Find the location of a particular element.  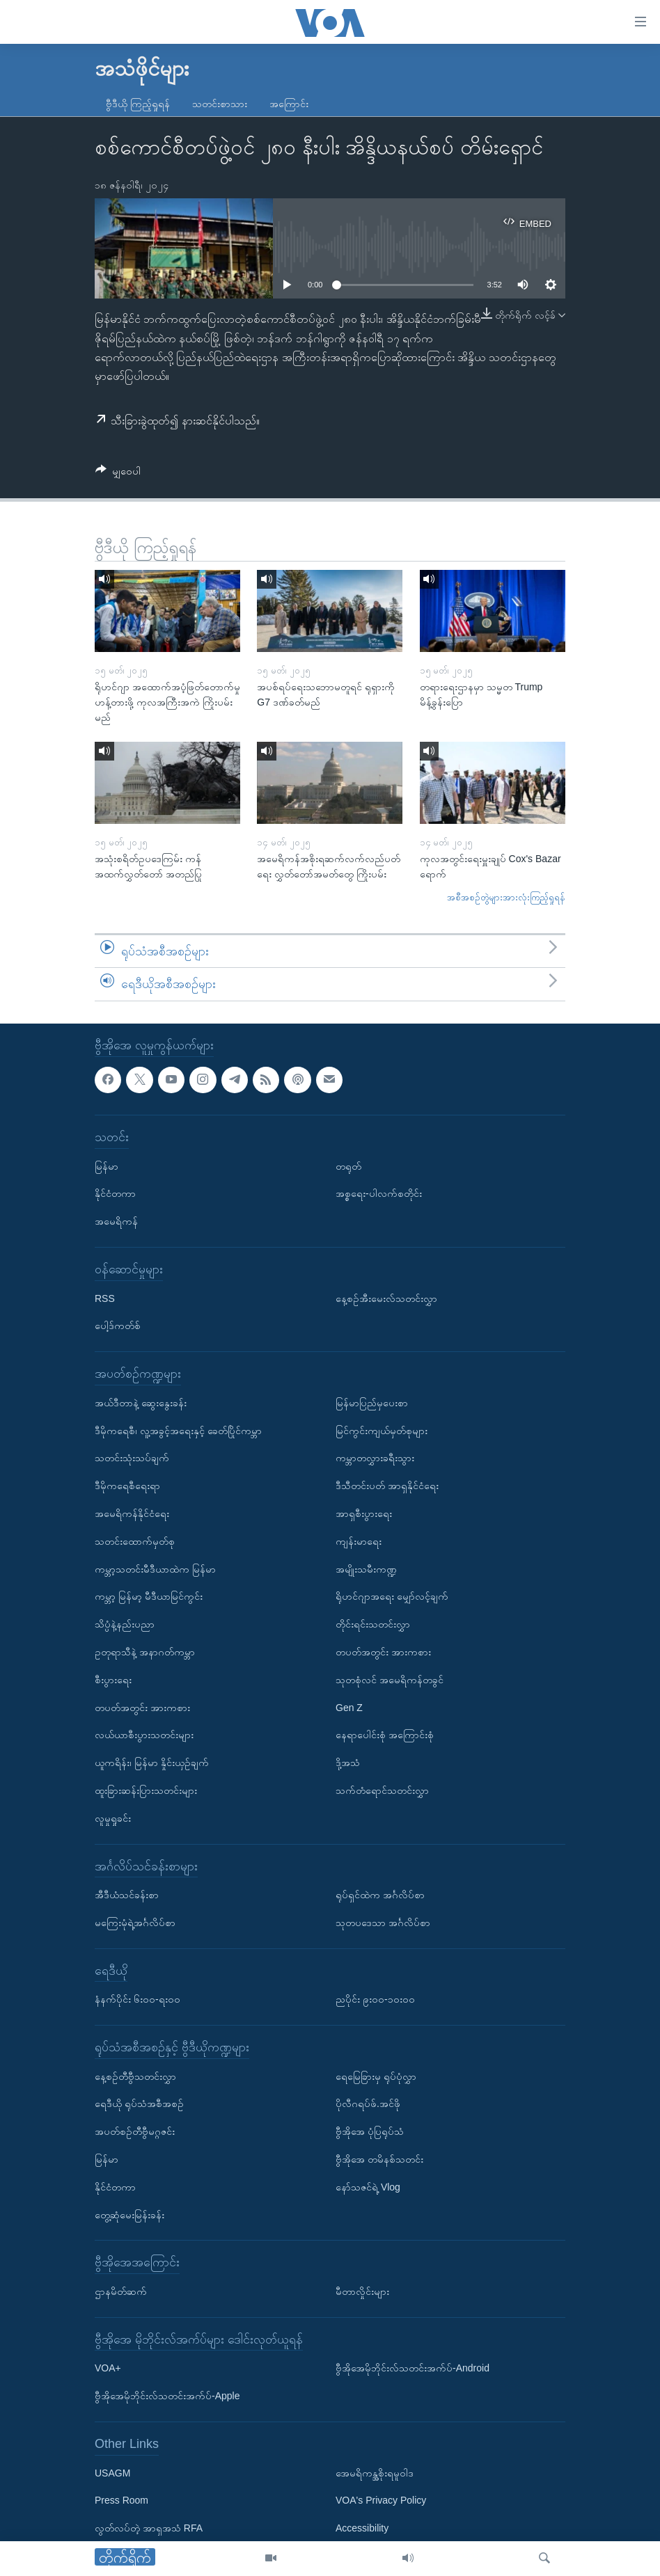

မြန်မာ is located at coordinates (106, 1166).